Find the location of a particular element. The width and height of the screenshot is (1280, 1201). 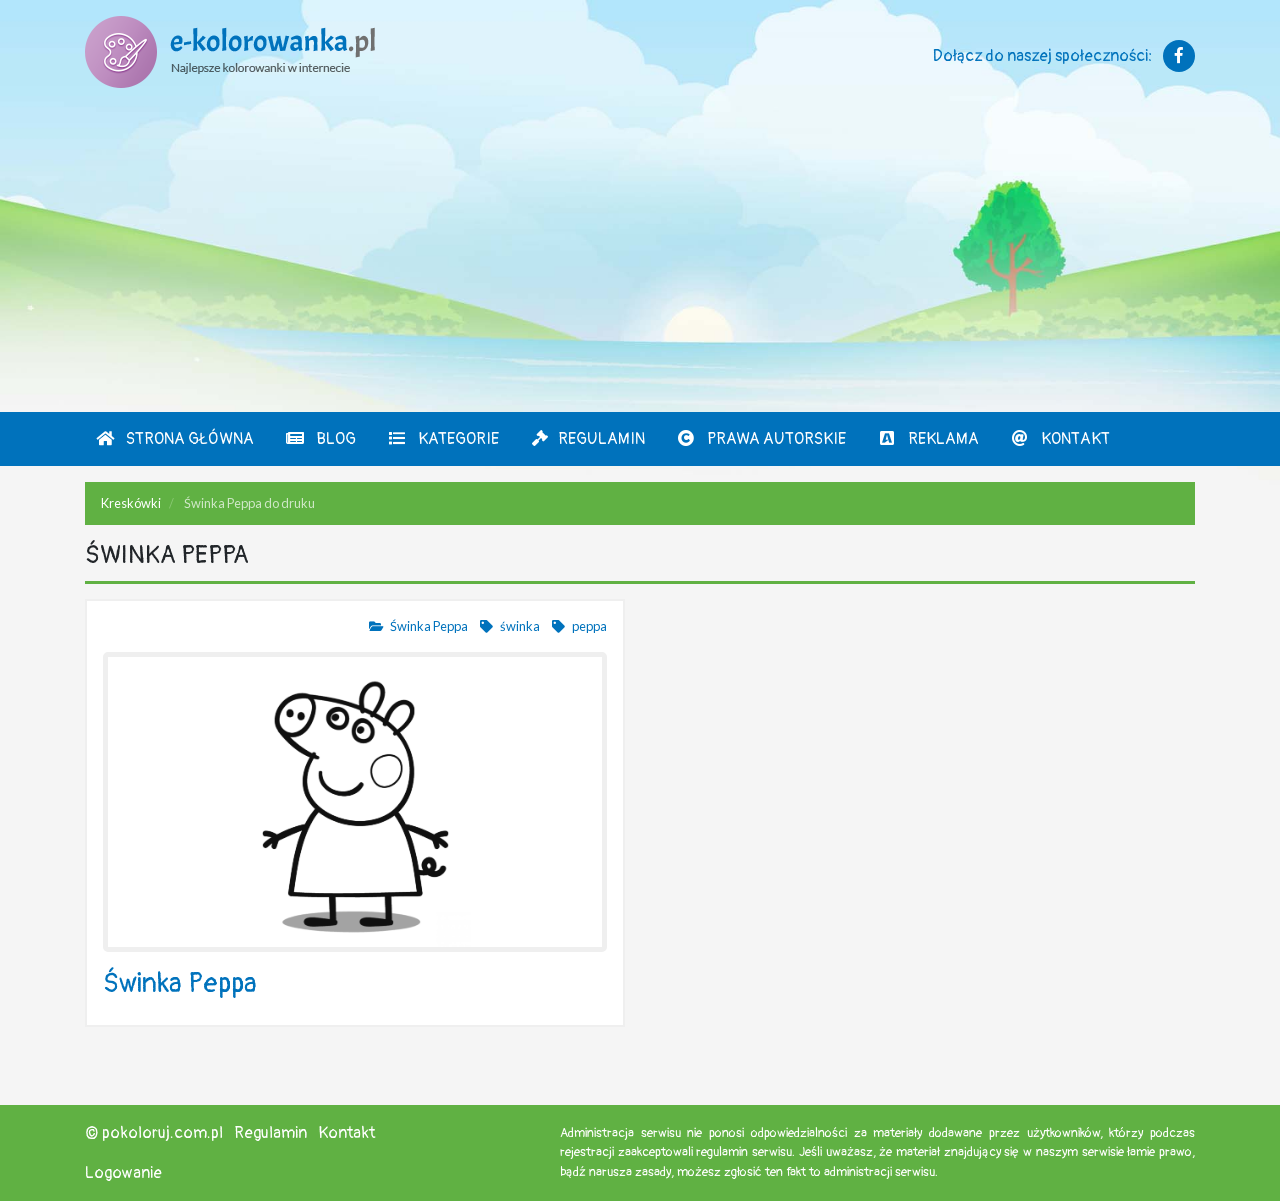

Kategorie is located at coordinates (443, 439).